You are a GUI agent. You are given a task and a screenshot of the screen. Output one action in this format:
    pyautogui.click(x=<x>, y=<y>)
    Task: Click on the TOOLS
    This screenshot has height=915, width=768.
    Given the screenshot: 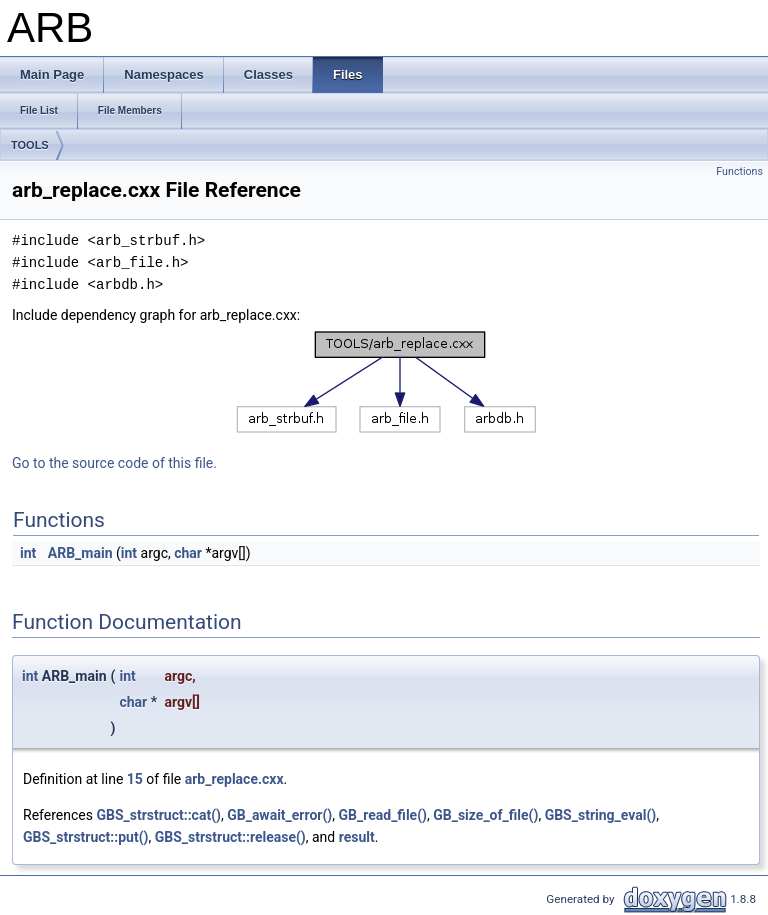 What is the action you would take?
    pyautogui.click(x=30, y=145)
    